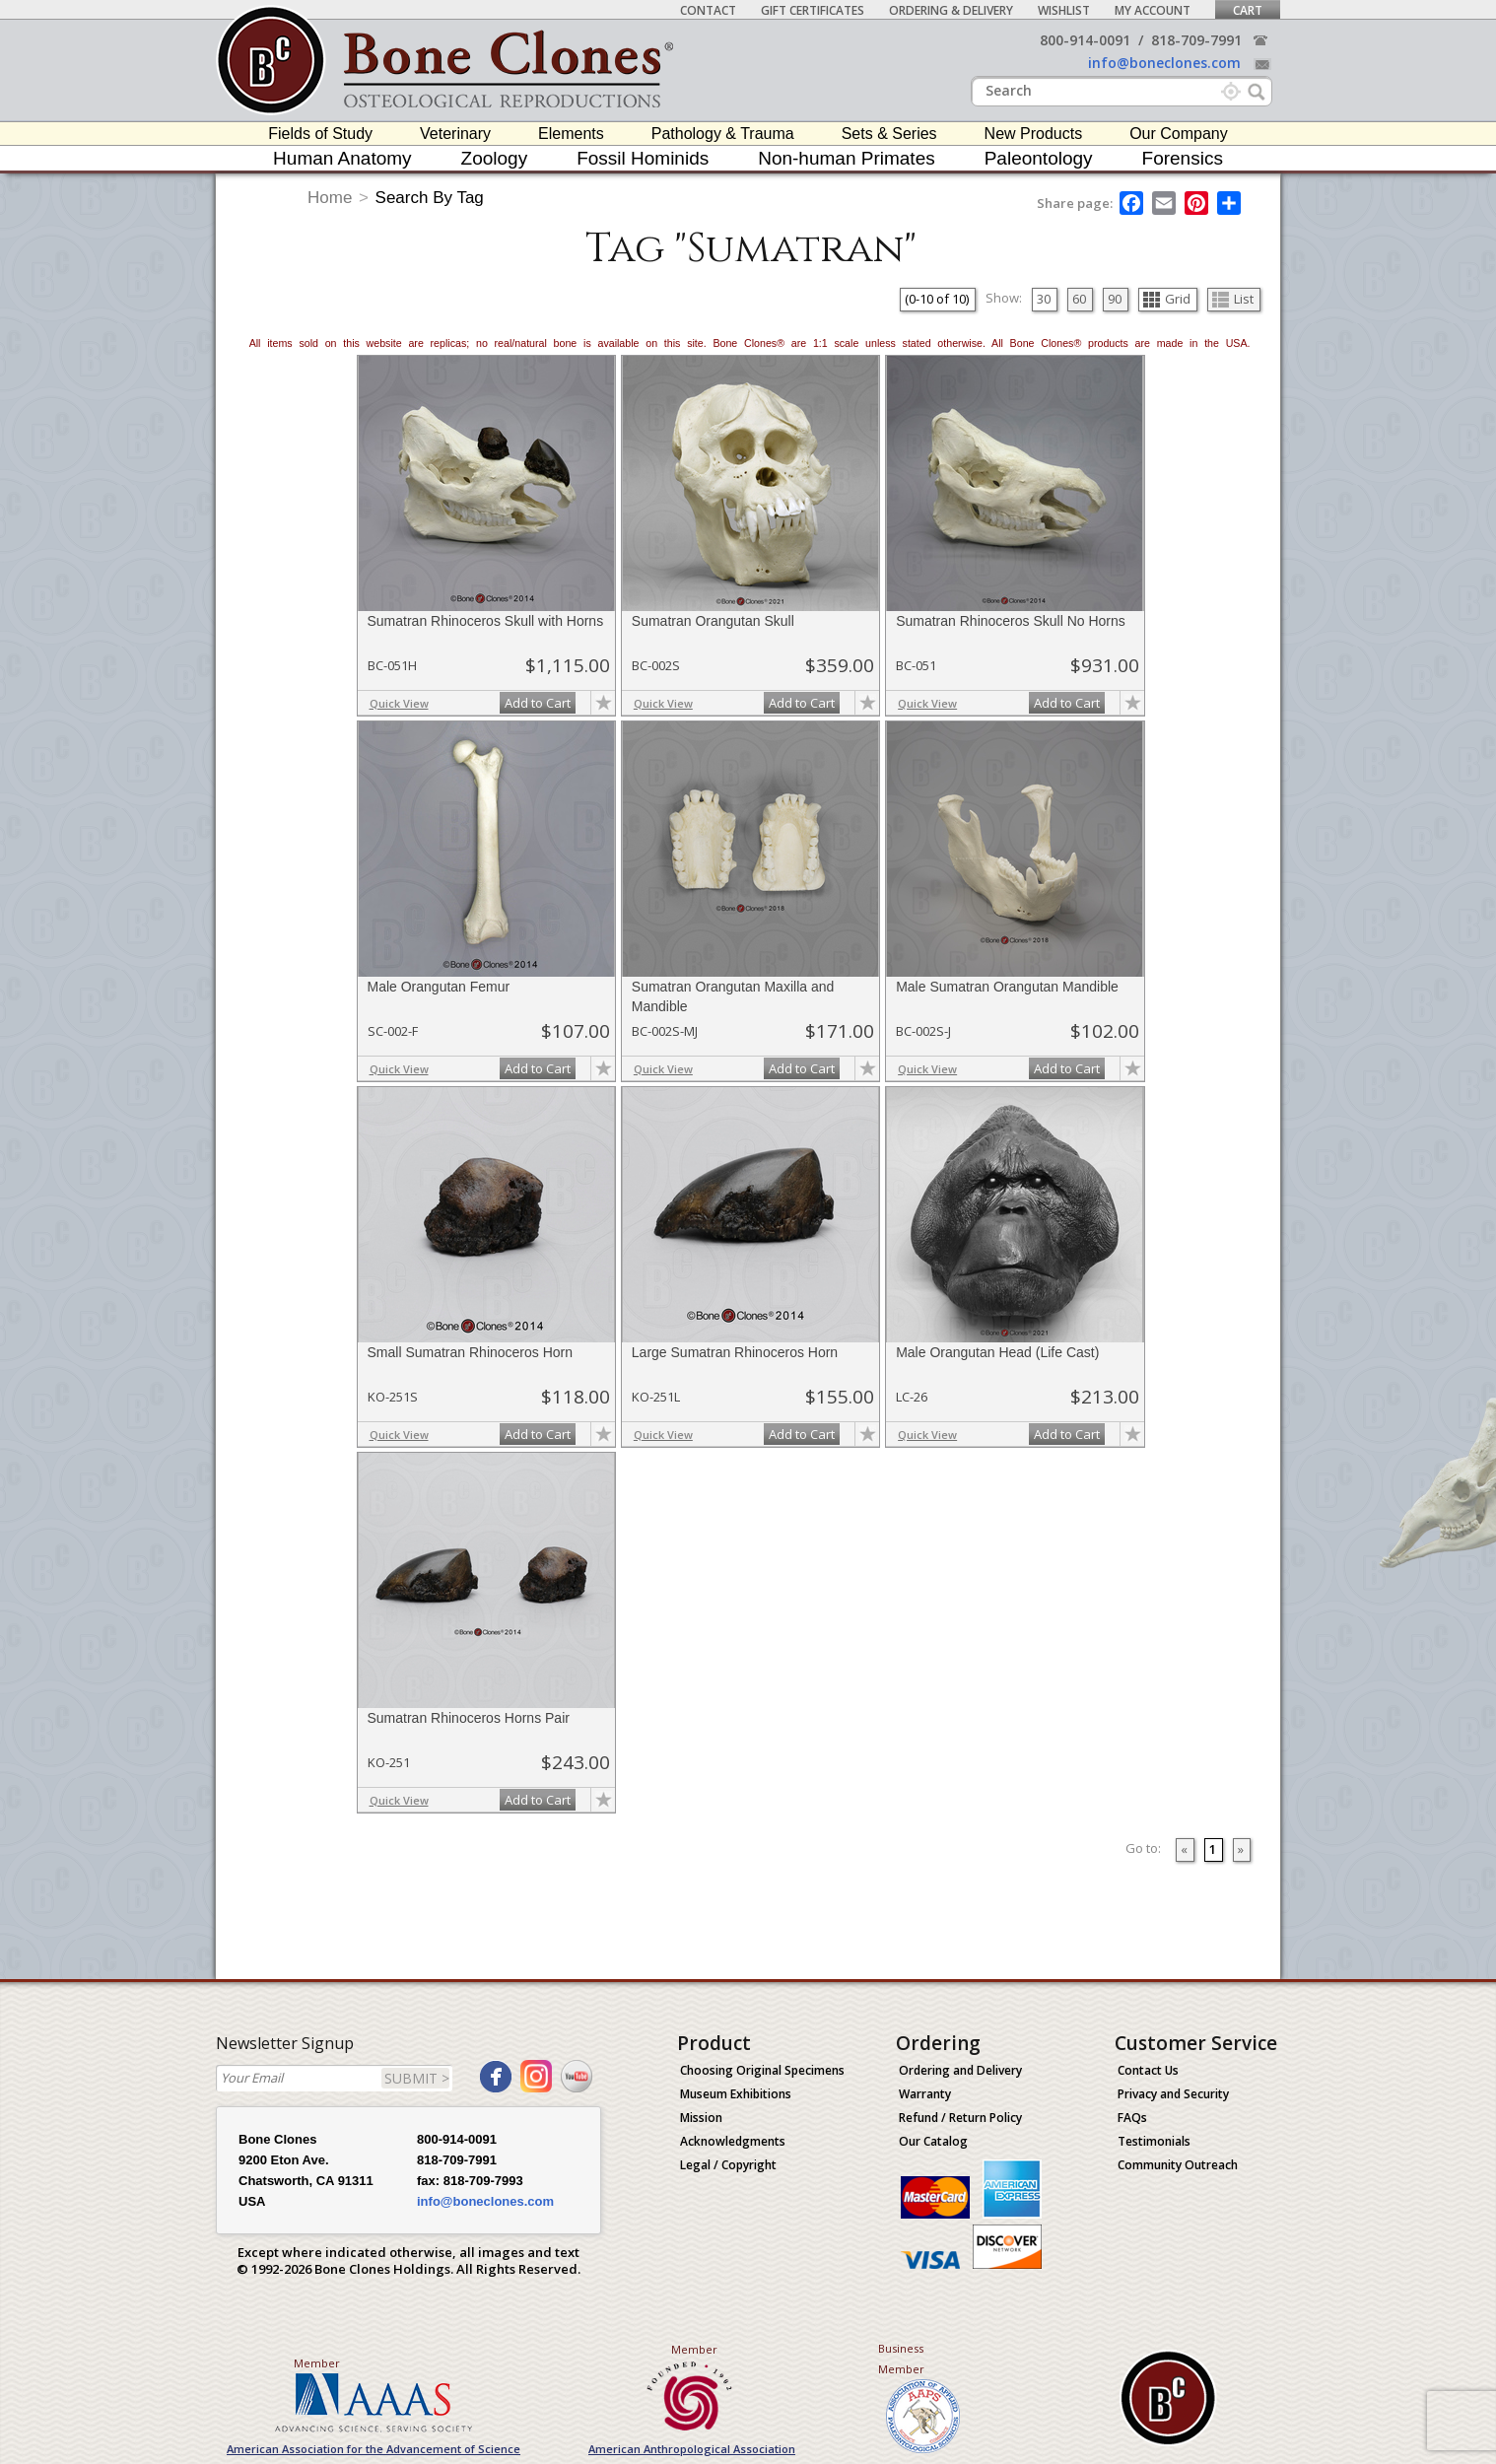 The height and width of the screenshot is (2464, 1496). Describe the element at coordinates (722, 133) in the screenshot. I see `Pathology & Trauma` at that location.